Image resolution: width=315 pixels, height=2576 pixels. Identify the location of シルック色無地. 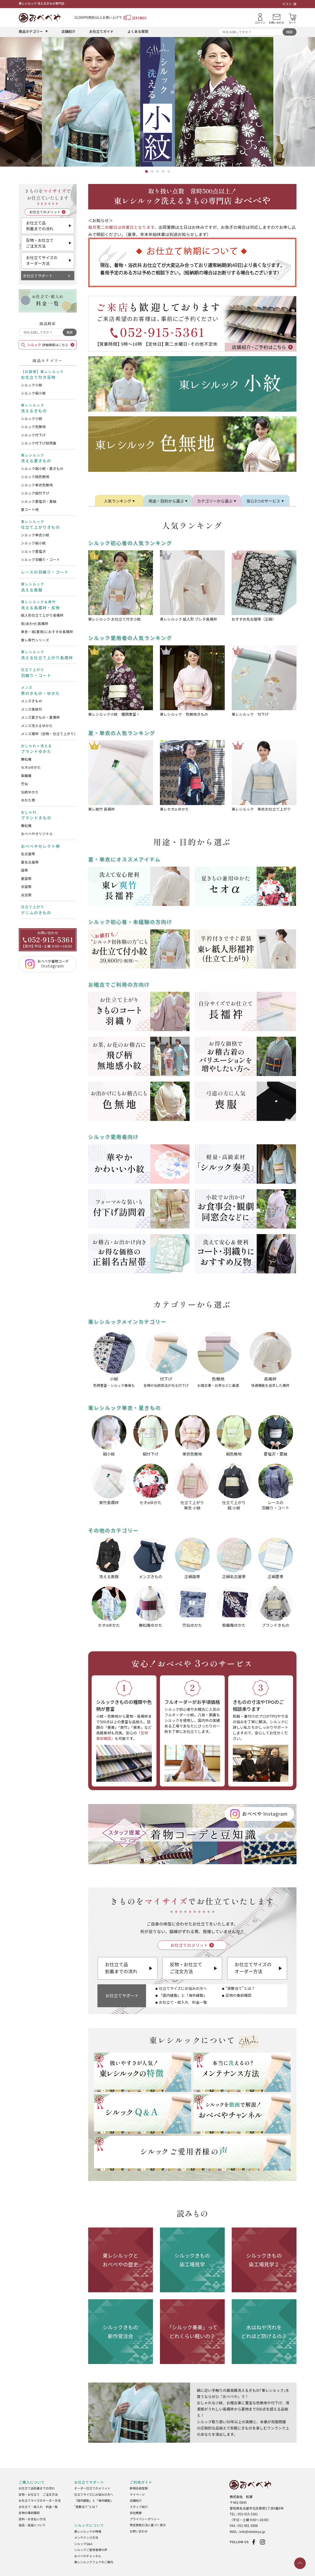
(33, 426).